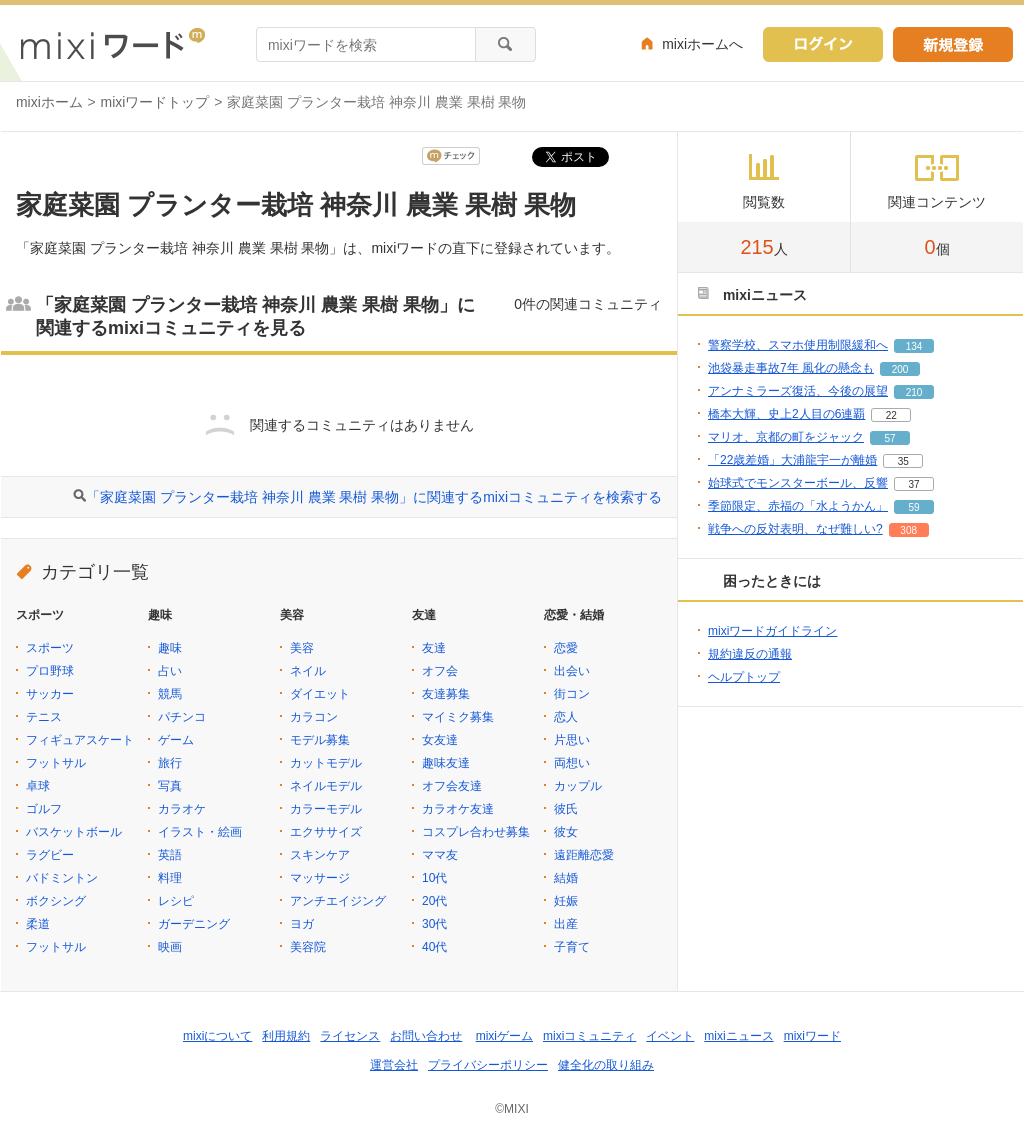 The height and width of the screenshot is (1138, 1024). Describe the element at coordinates (440, 740) in the screenshot. I see `女友達` at that location.